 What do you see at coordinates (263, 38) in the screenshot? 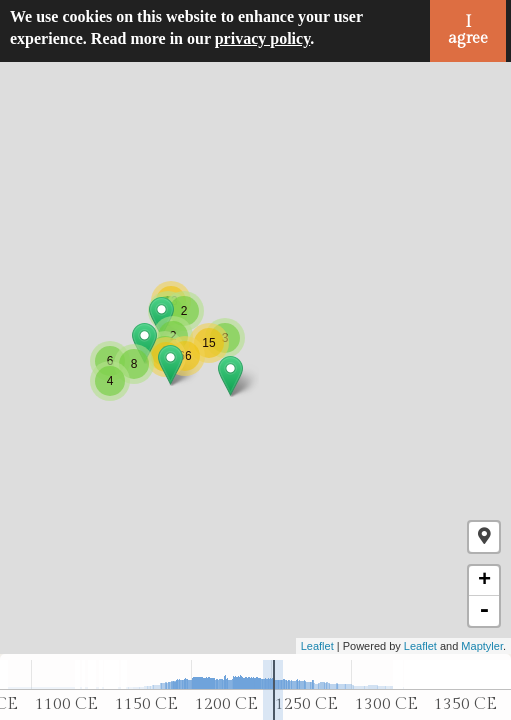
I see `privacy policy` at bounding box center [263, 38].